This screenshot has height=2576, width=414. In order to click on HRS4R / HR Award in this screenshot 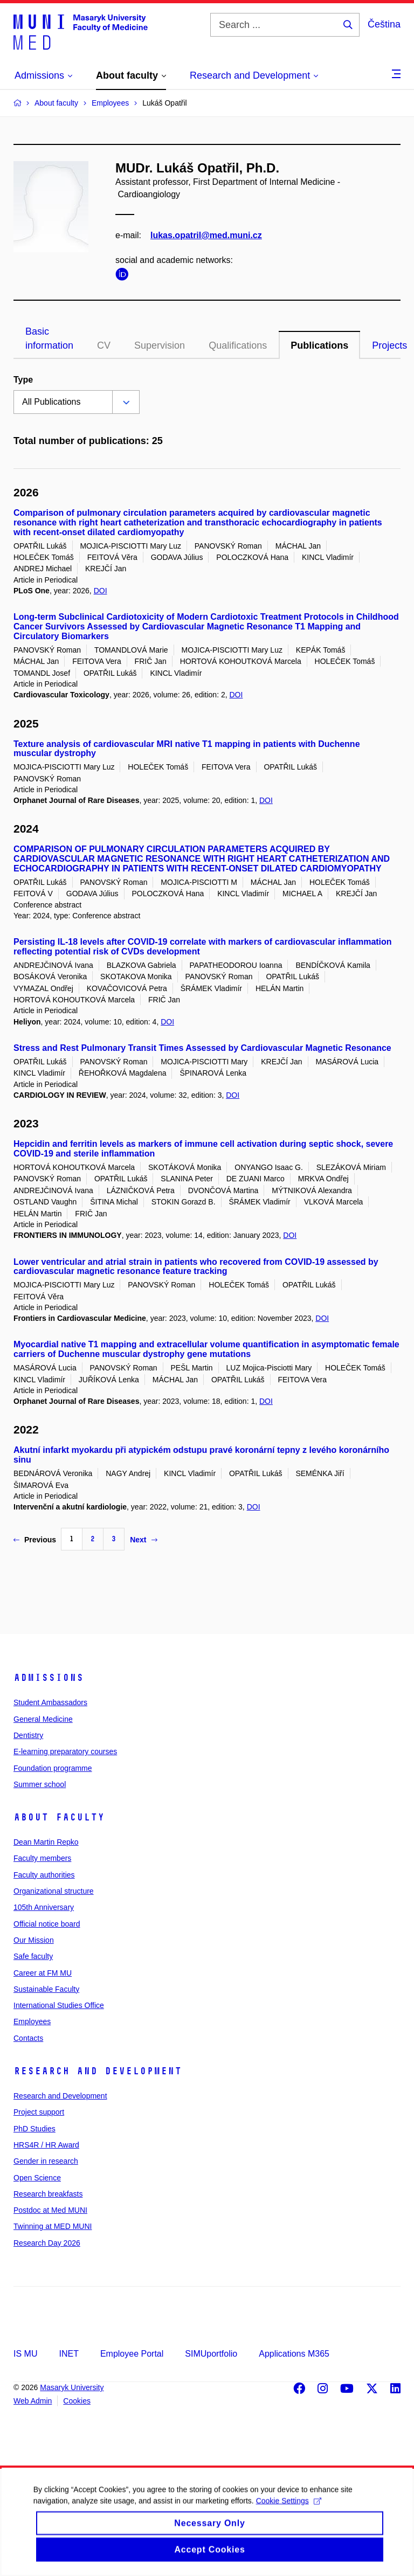, I will do `click(46, 2145)`.